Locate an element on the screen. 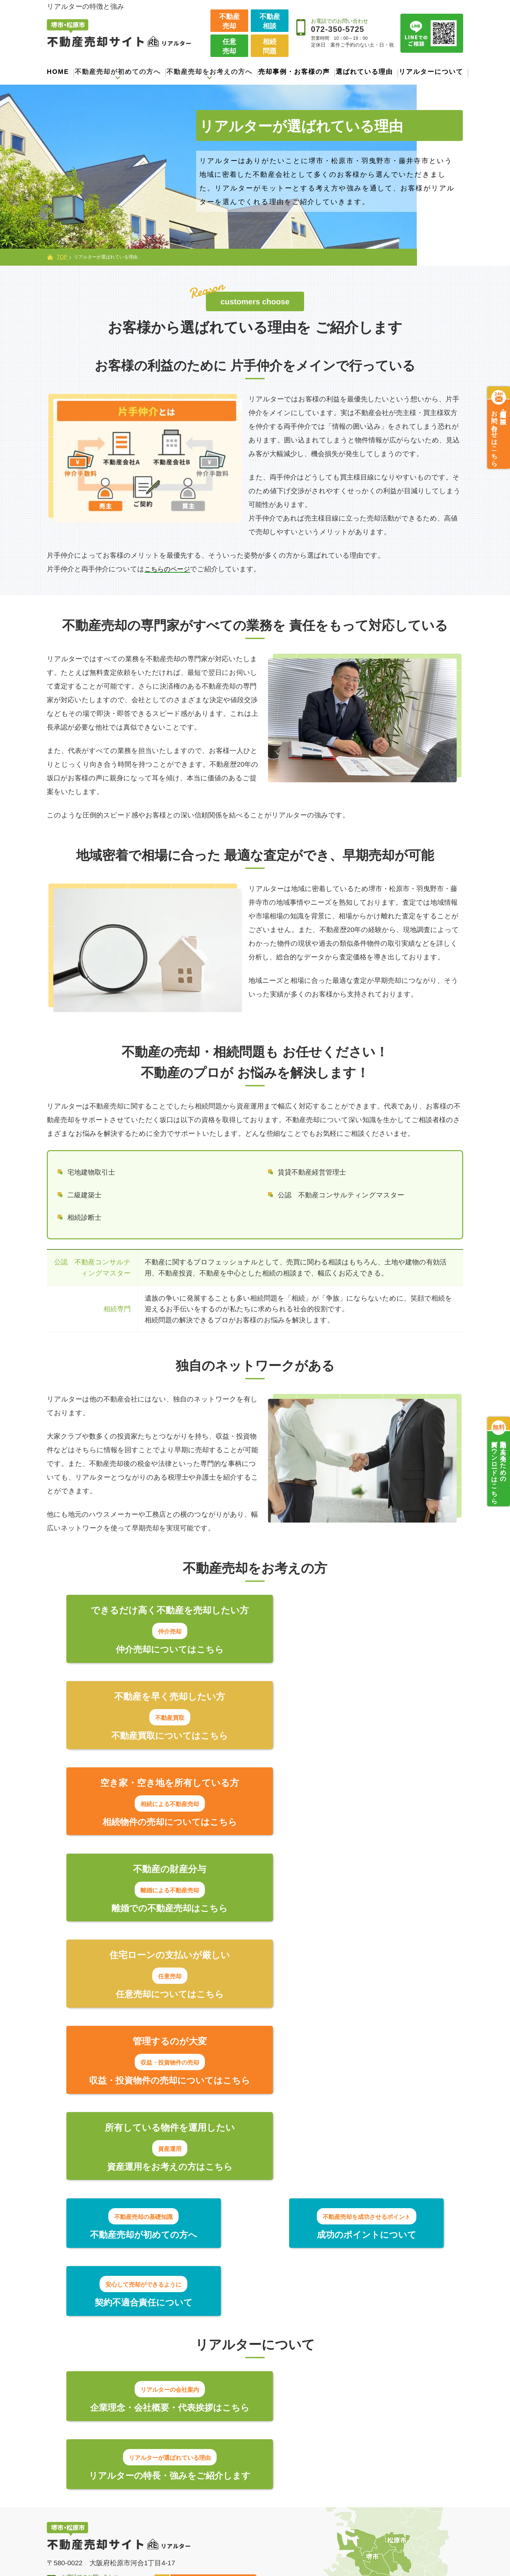 The image size is (510, 2576). リアルターの特長・強みをご紹介します is located at coordinates (352, 2102).